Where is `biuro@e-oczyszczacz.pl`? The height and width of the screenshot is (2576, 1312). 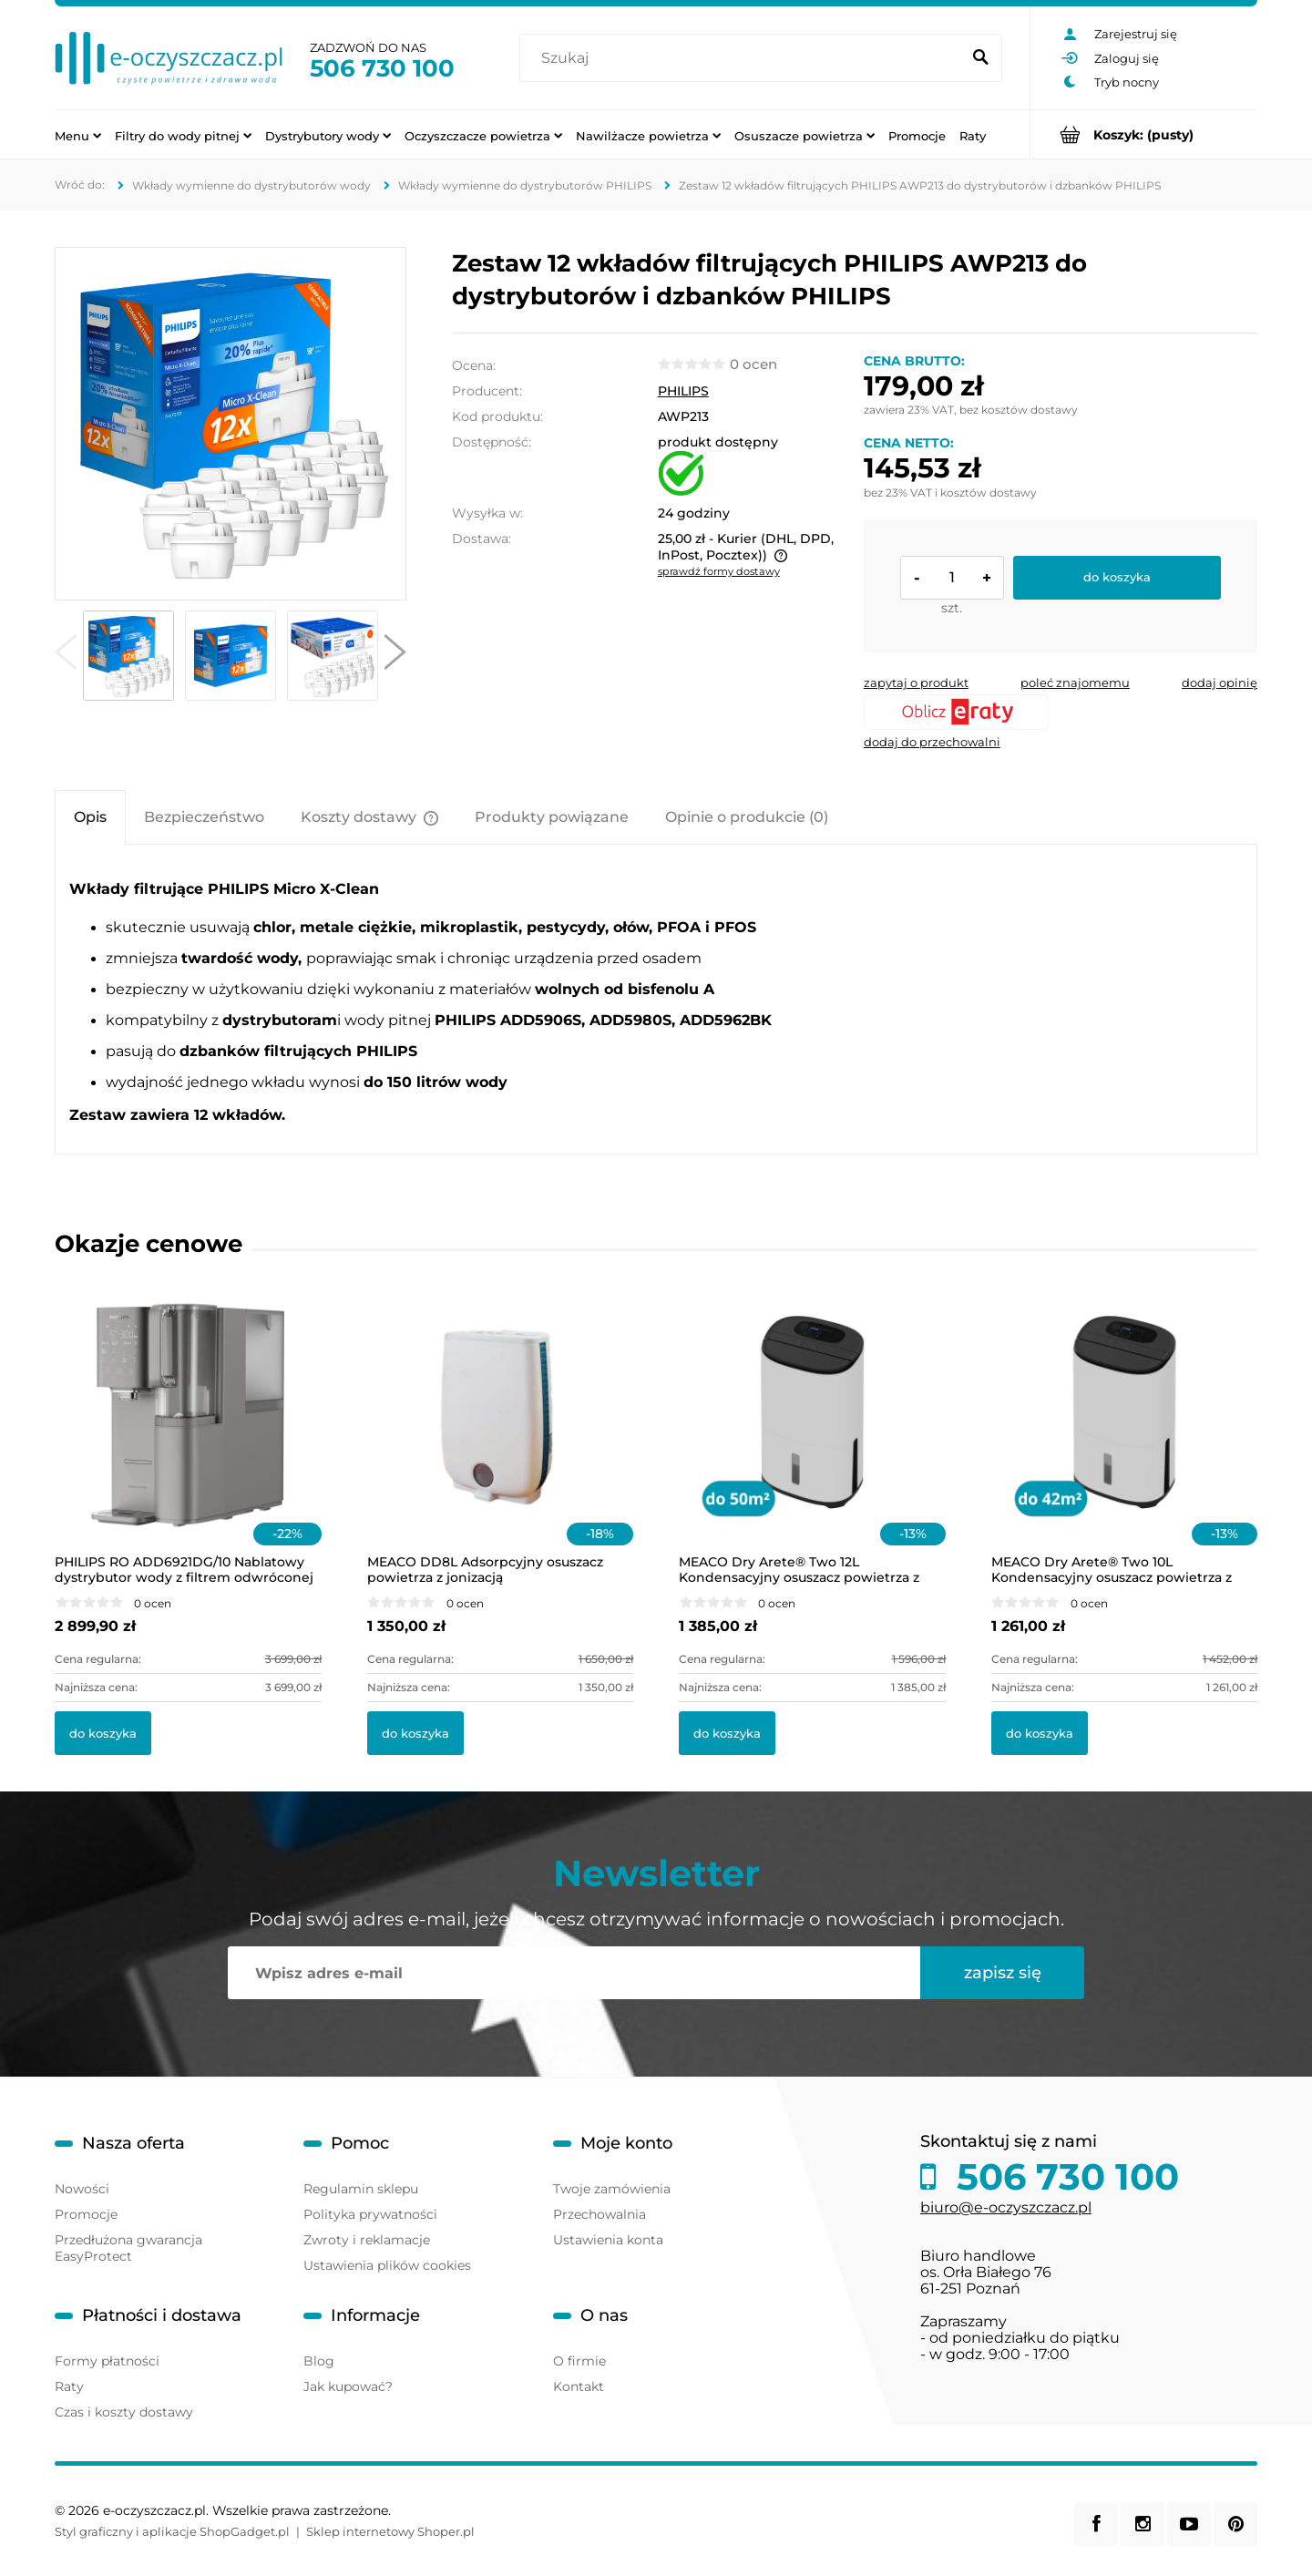 biuro@e-oczyszczacz.pl is located at coordinates (1006, 2207).